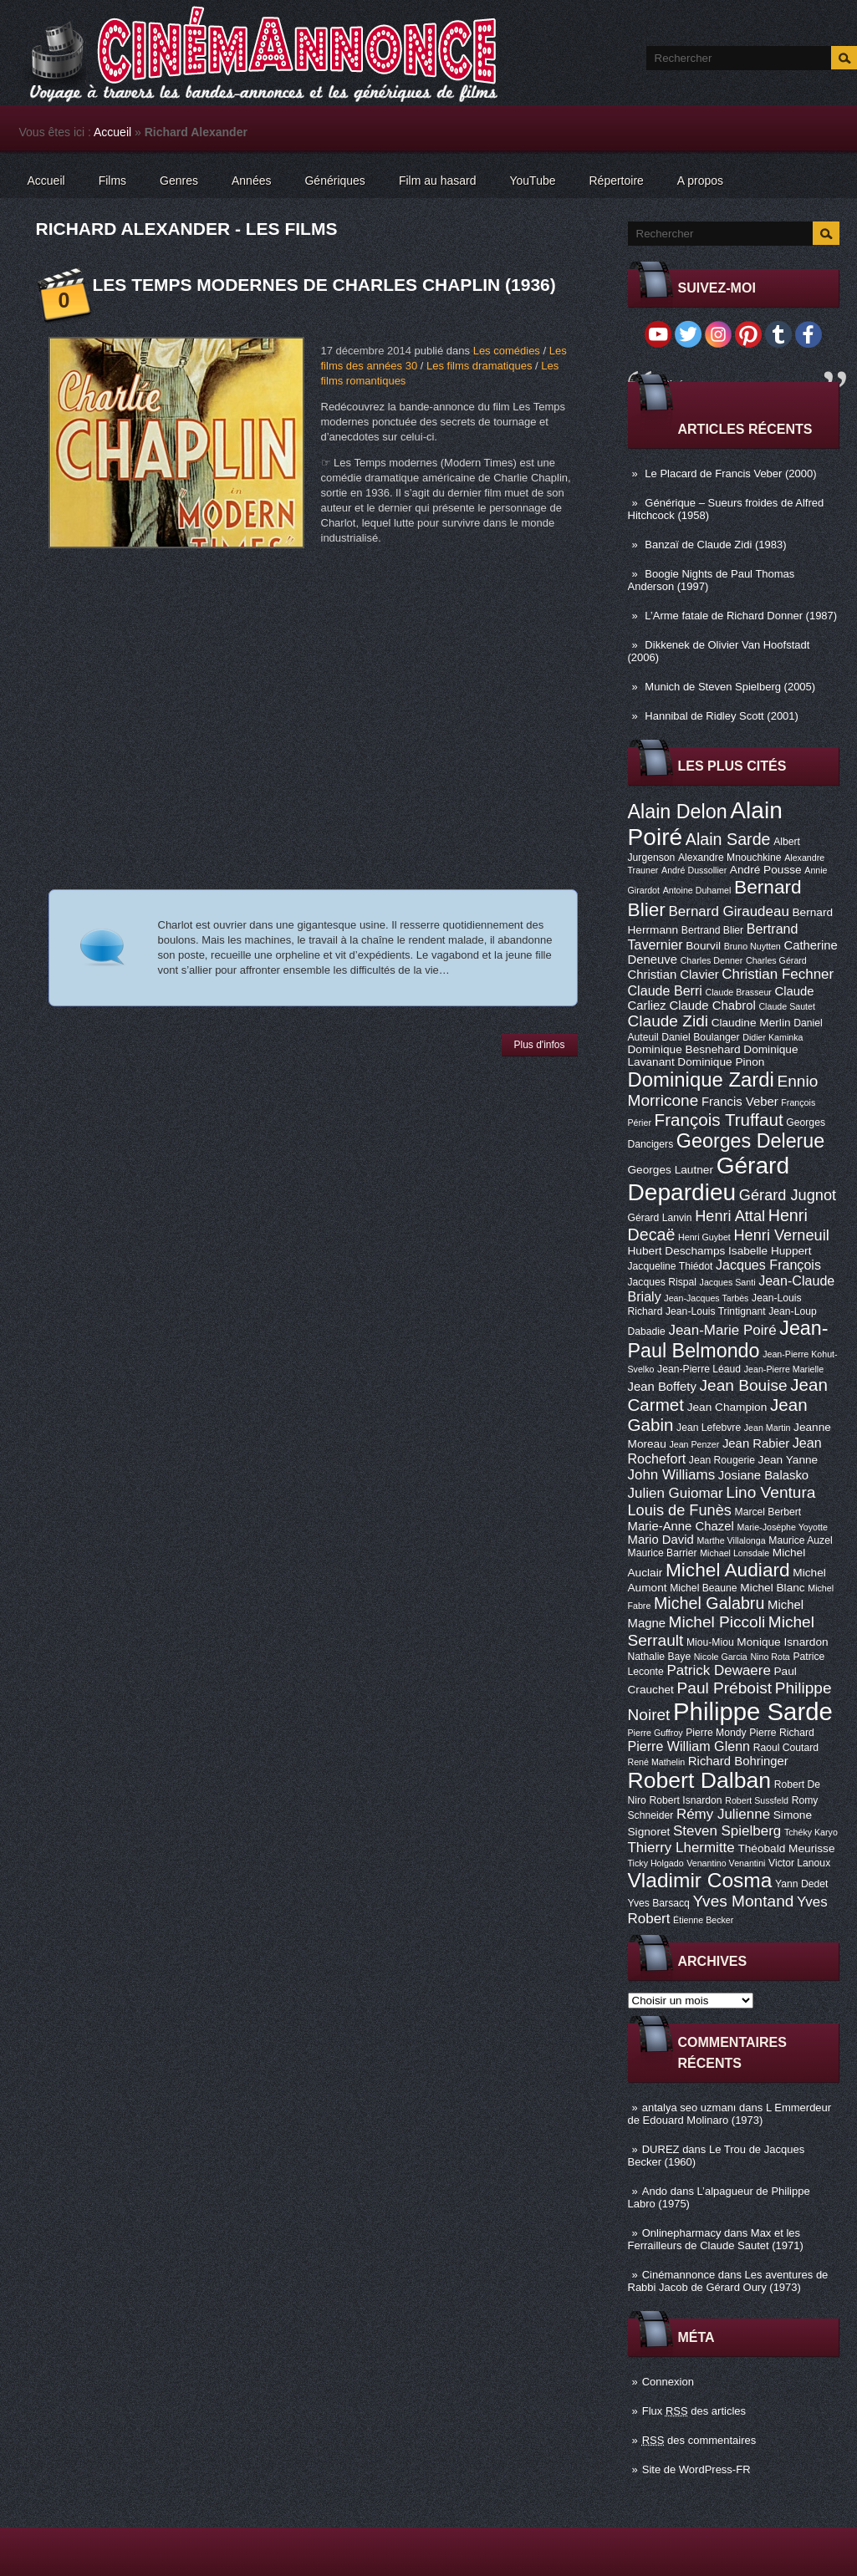 This screenshot has width=857, height=2576. What do you see at coordinates (668, 2381) in the screenshot?
I see `Connexion` at bounding box center [668, 2381].